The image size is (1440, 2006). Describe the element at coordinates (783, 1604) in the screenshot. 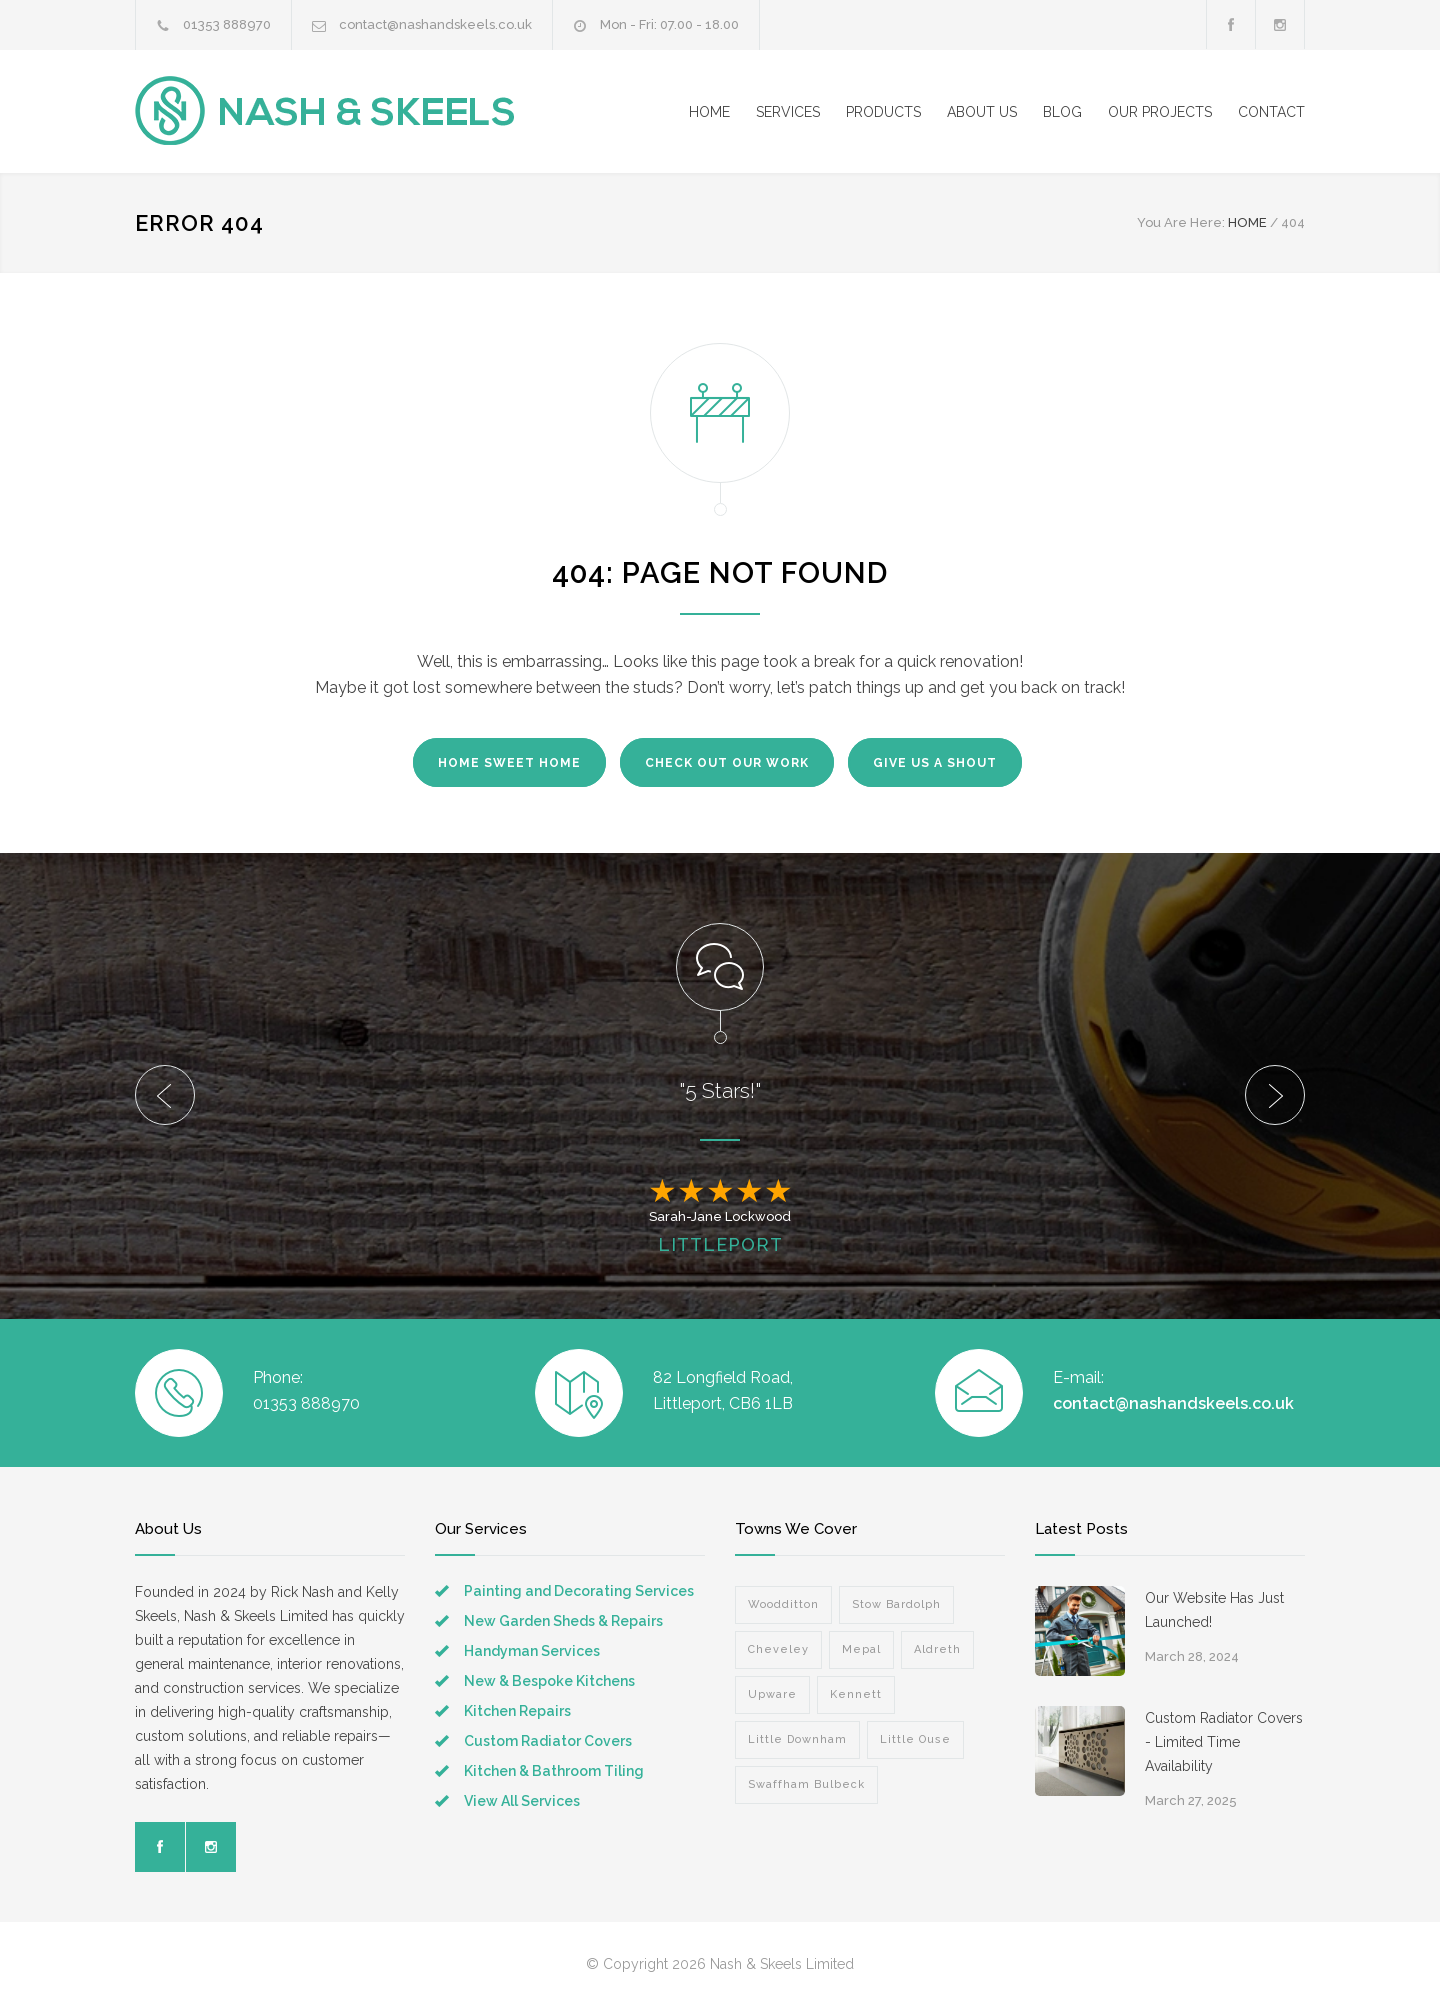

I see `Woodditton` at that location.